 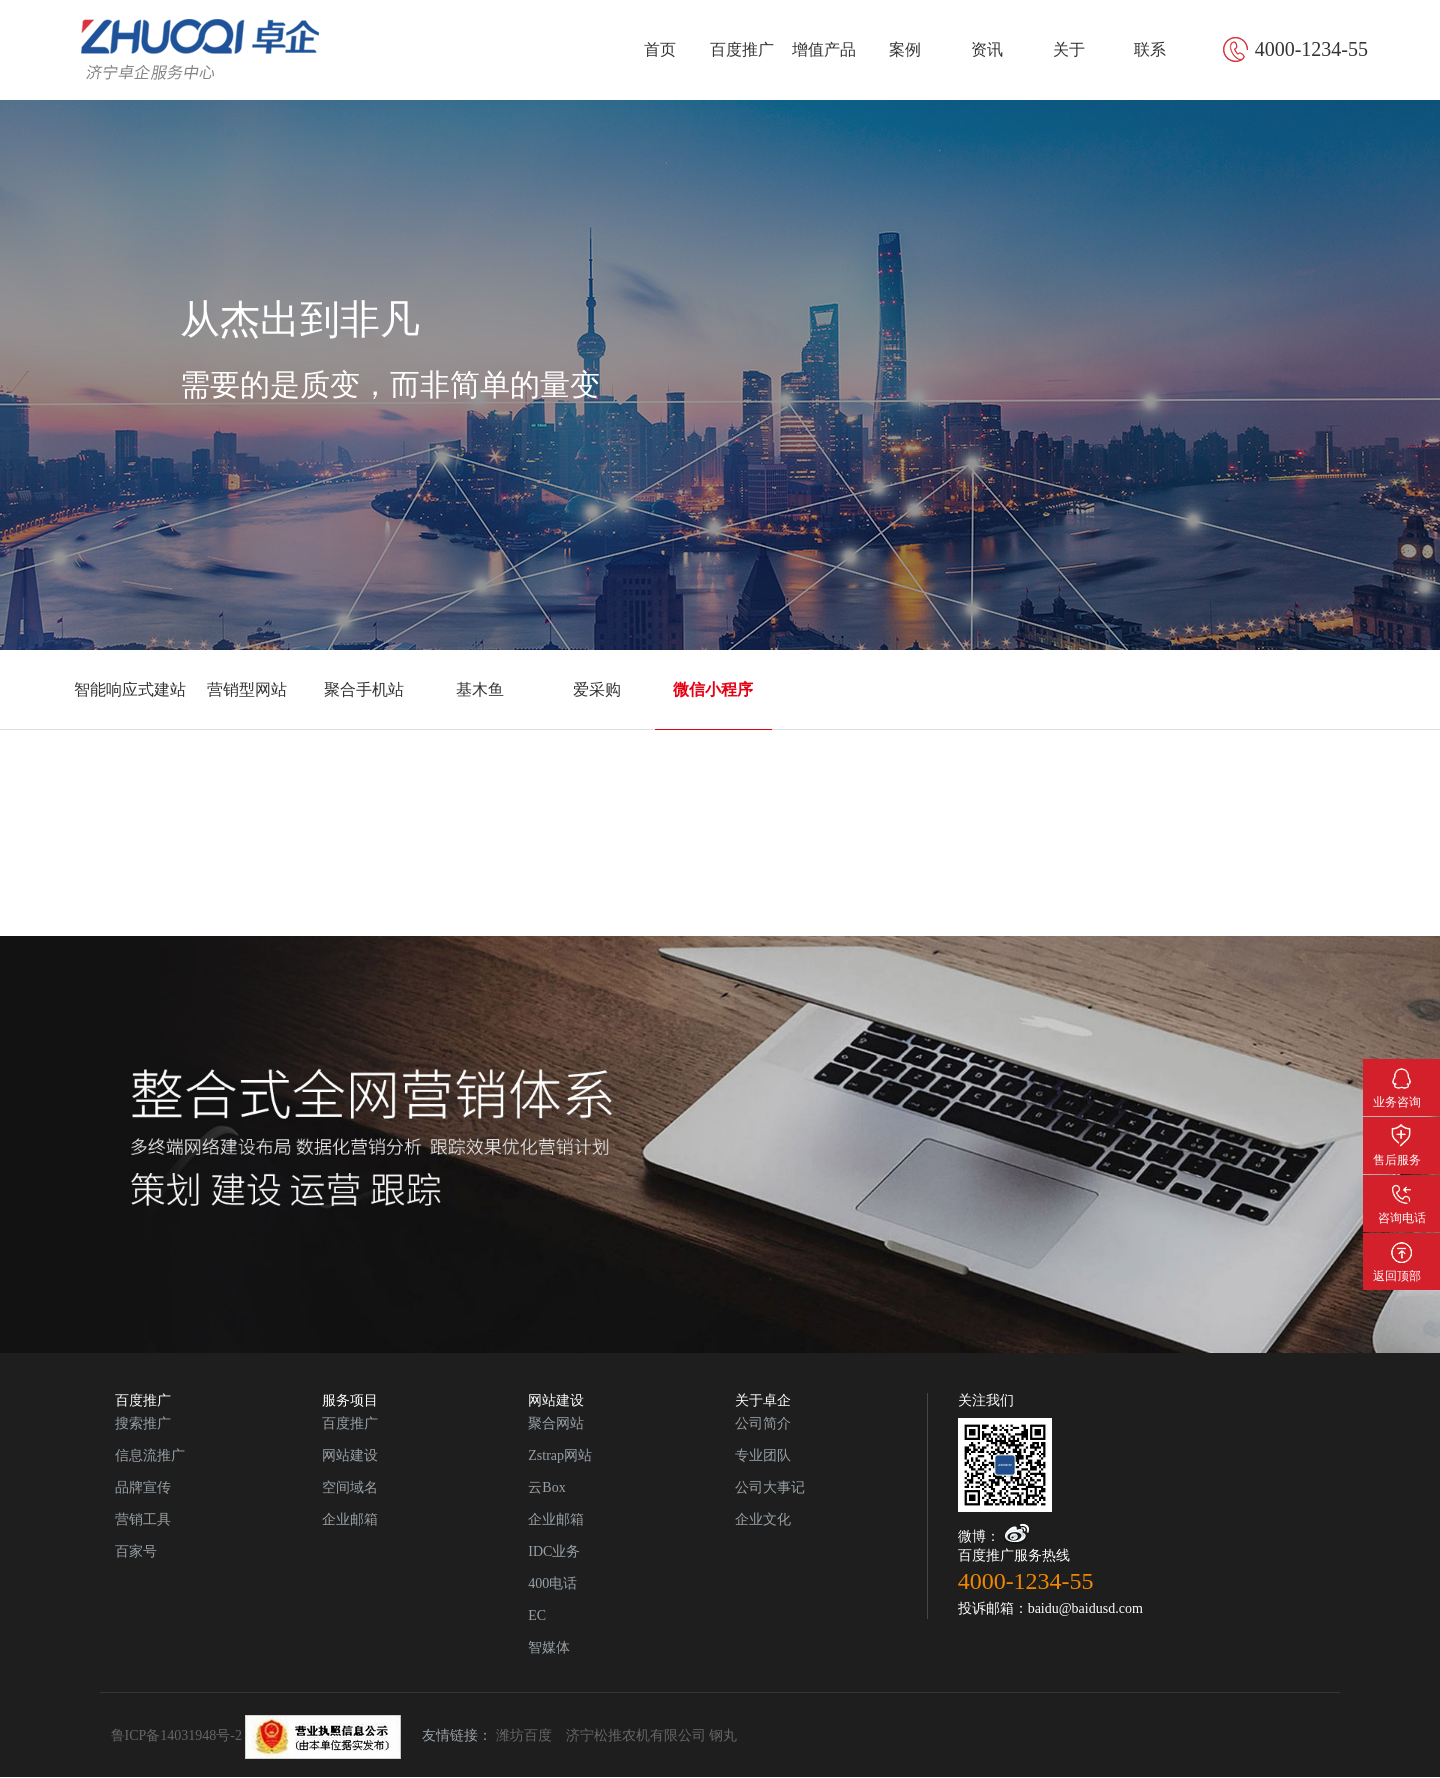 What do you see at coordinates (549, 1647) in the screenshot?
I see `智媒体` at bounding box center [549, 1647].